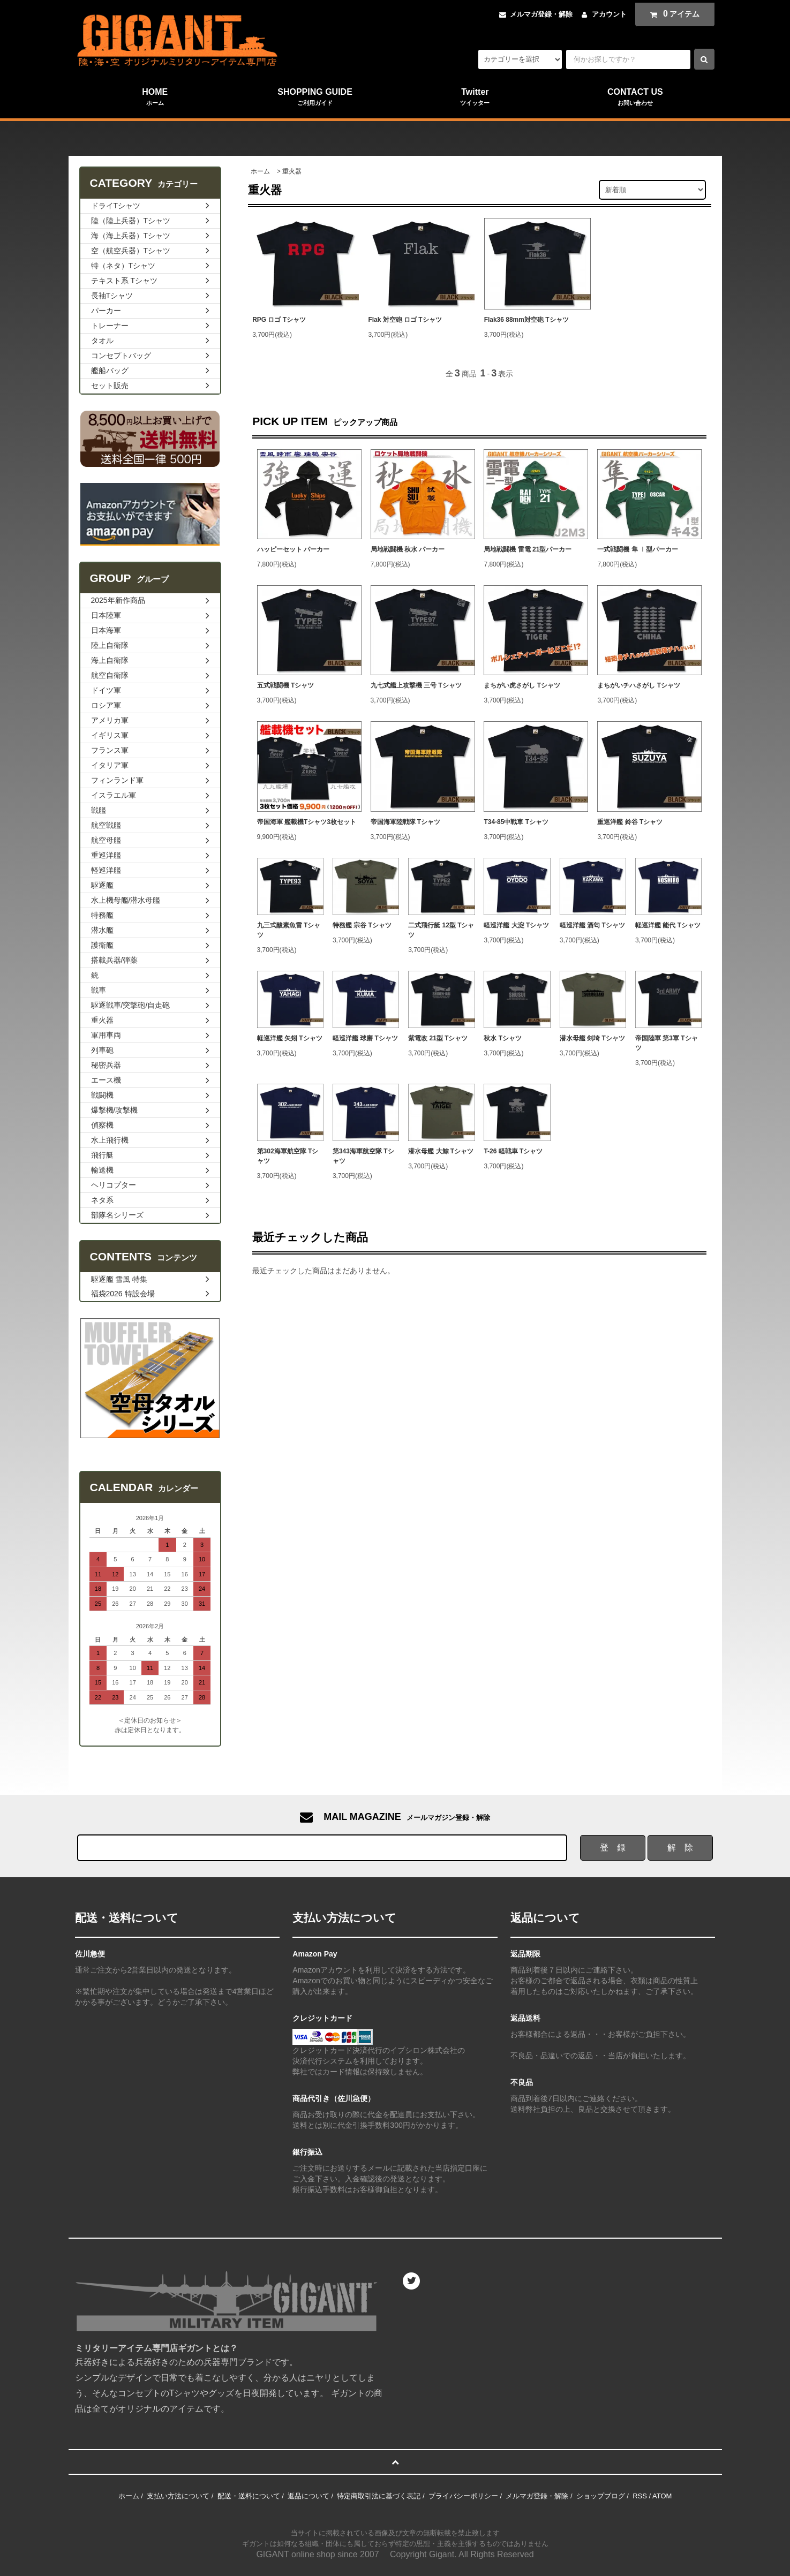 This screenshot has height=2576, width=790. I want to click on 紫電改 21型 Tシャツ, so click(438, 1038).